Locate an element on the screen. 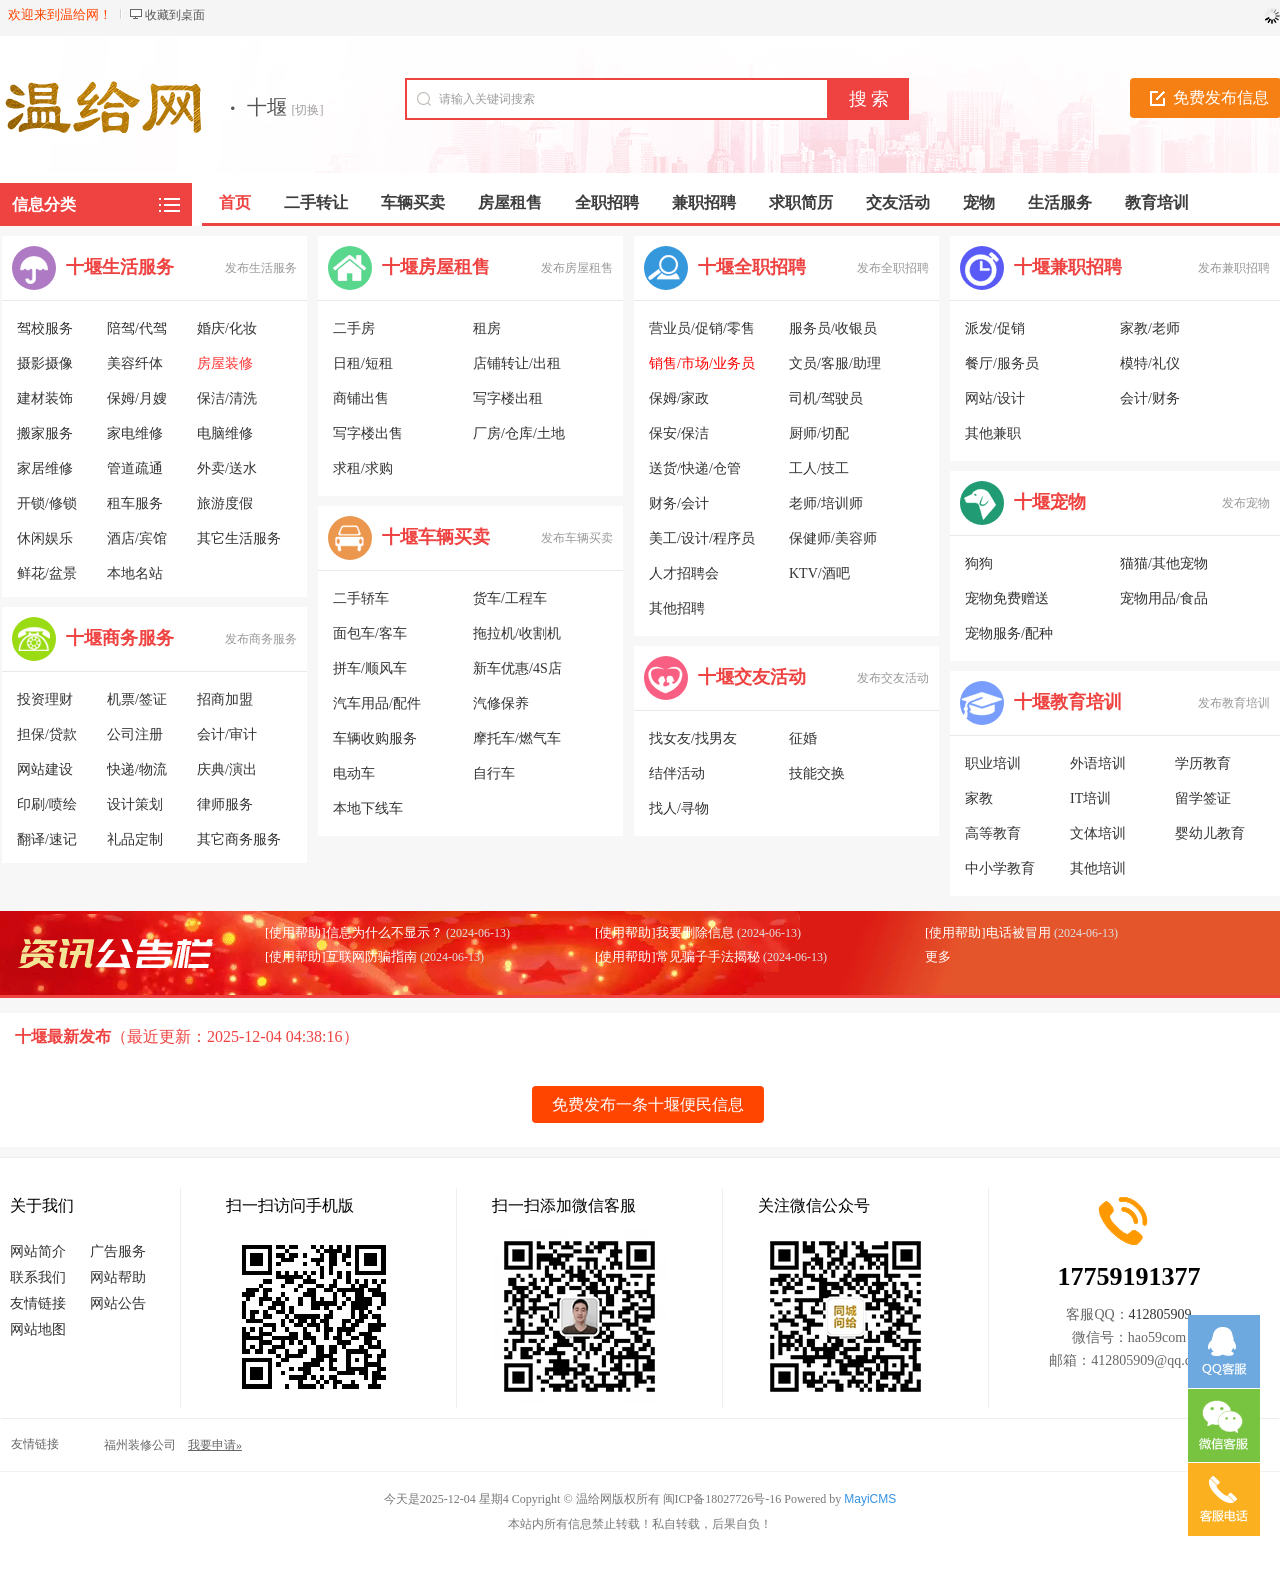 The image size is (1280, 1577). 十堰教育培训 is located at coordinates (1068, 702).